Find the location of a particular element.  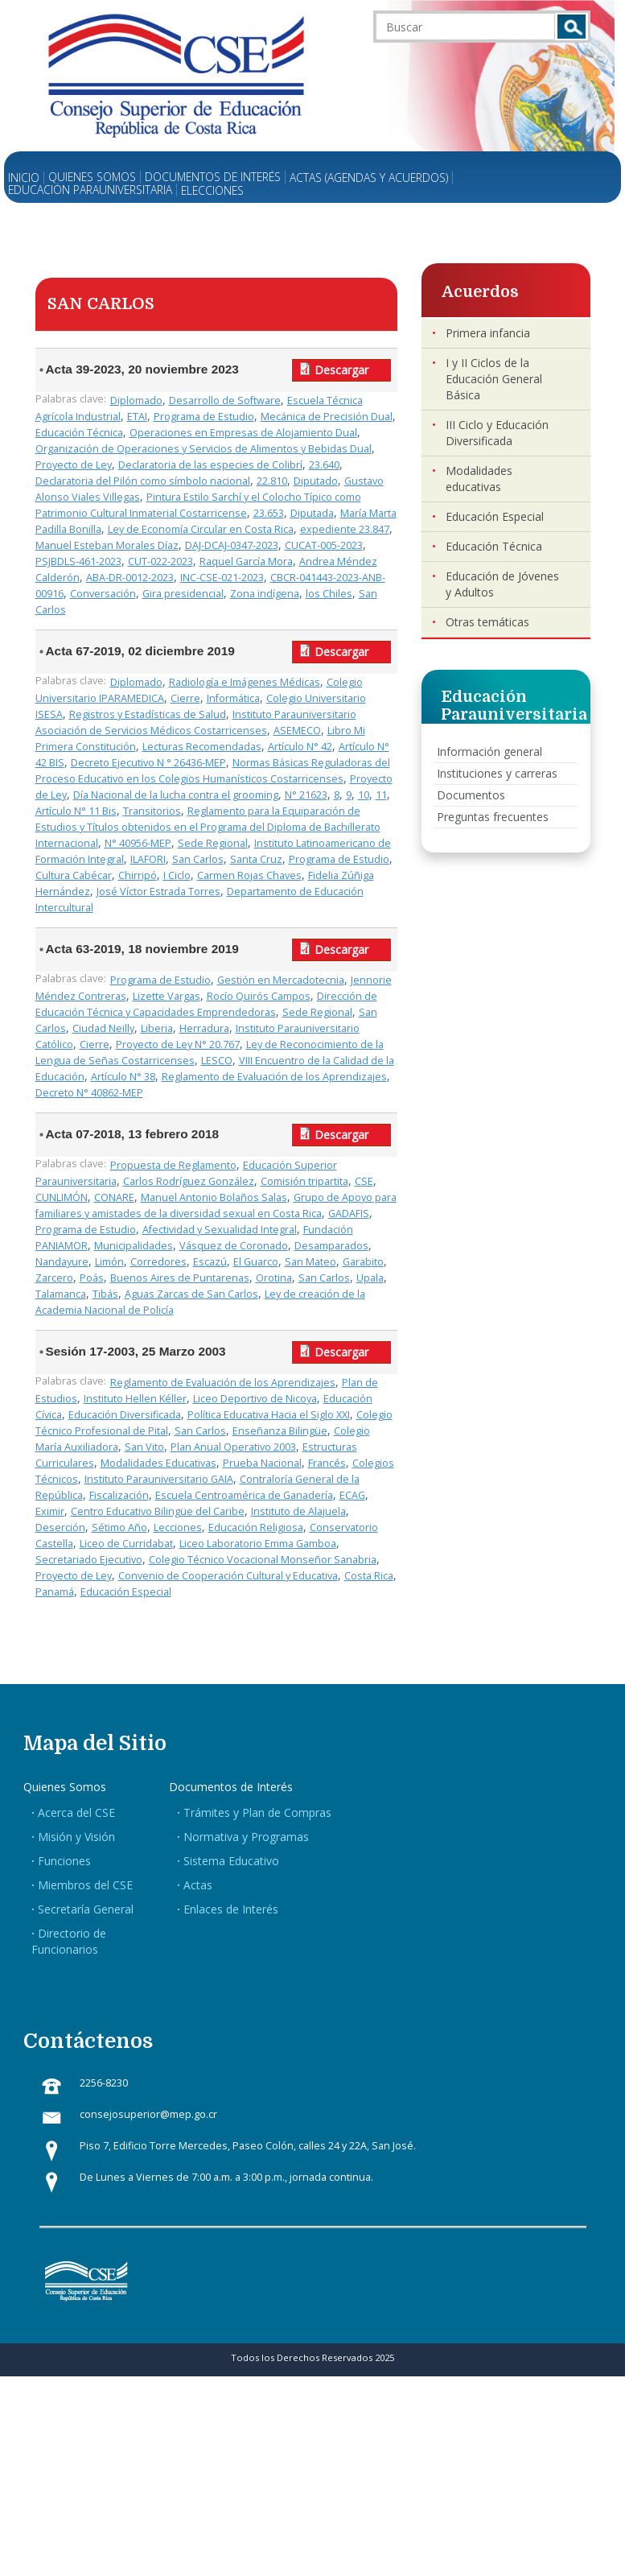

Ley de Economía Circular en Costa Rica is located at coordinates (201, 529).